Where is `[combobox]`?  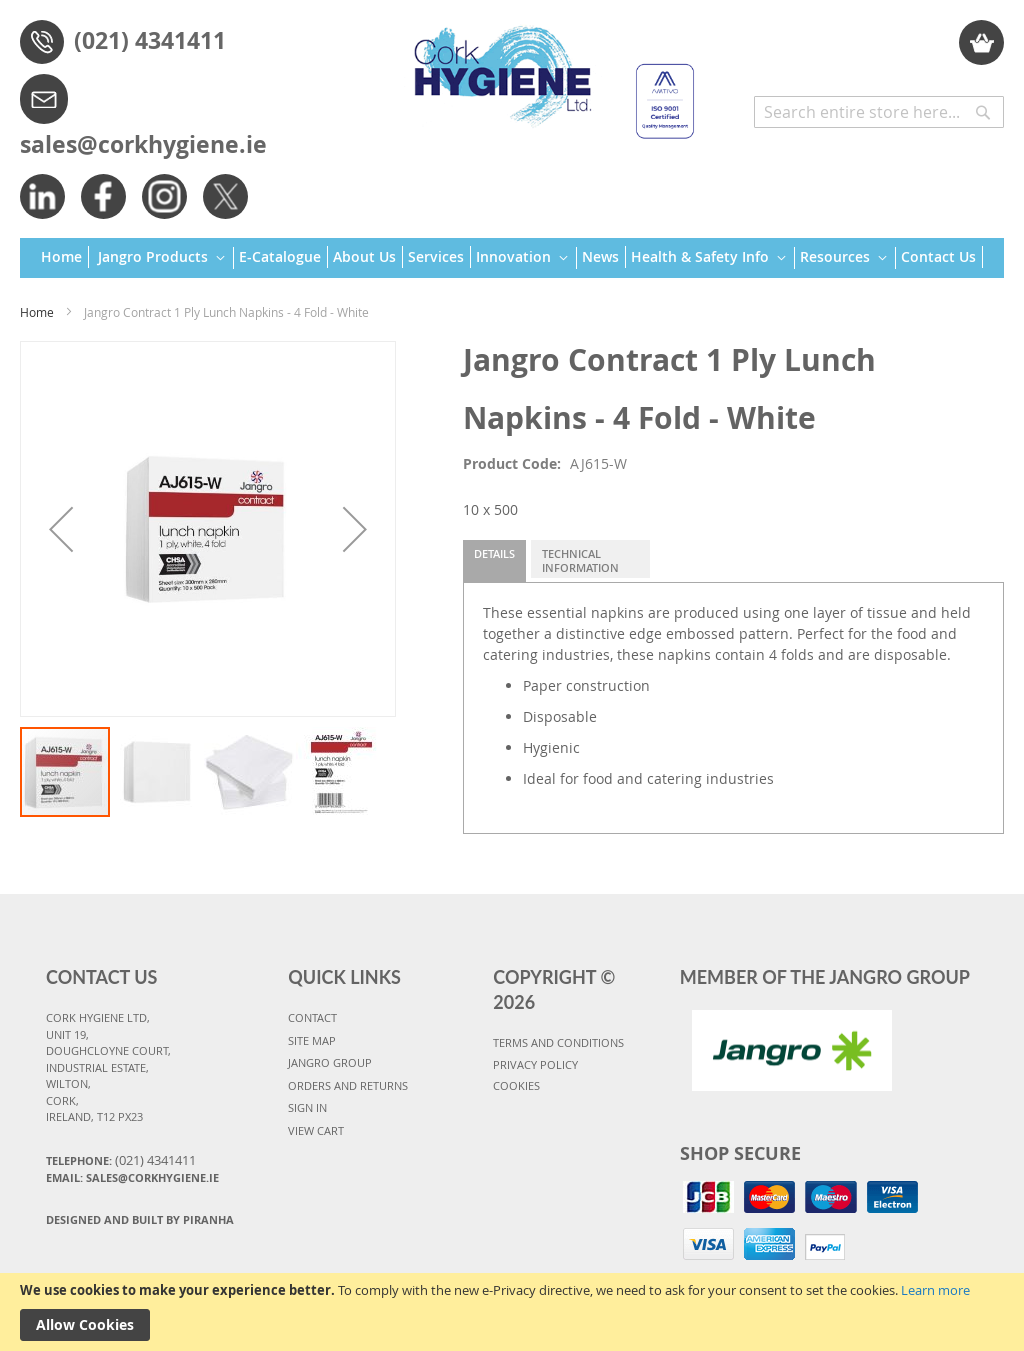
[combobox] is located at coordinates (879, 112).